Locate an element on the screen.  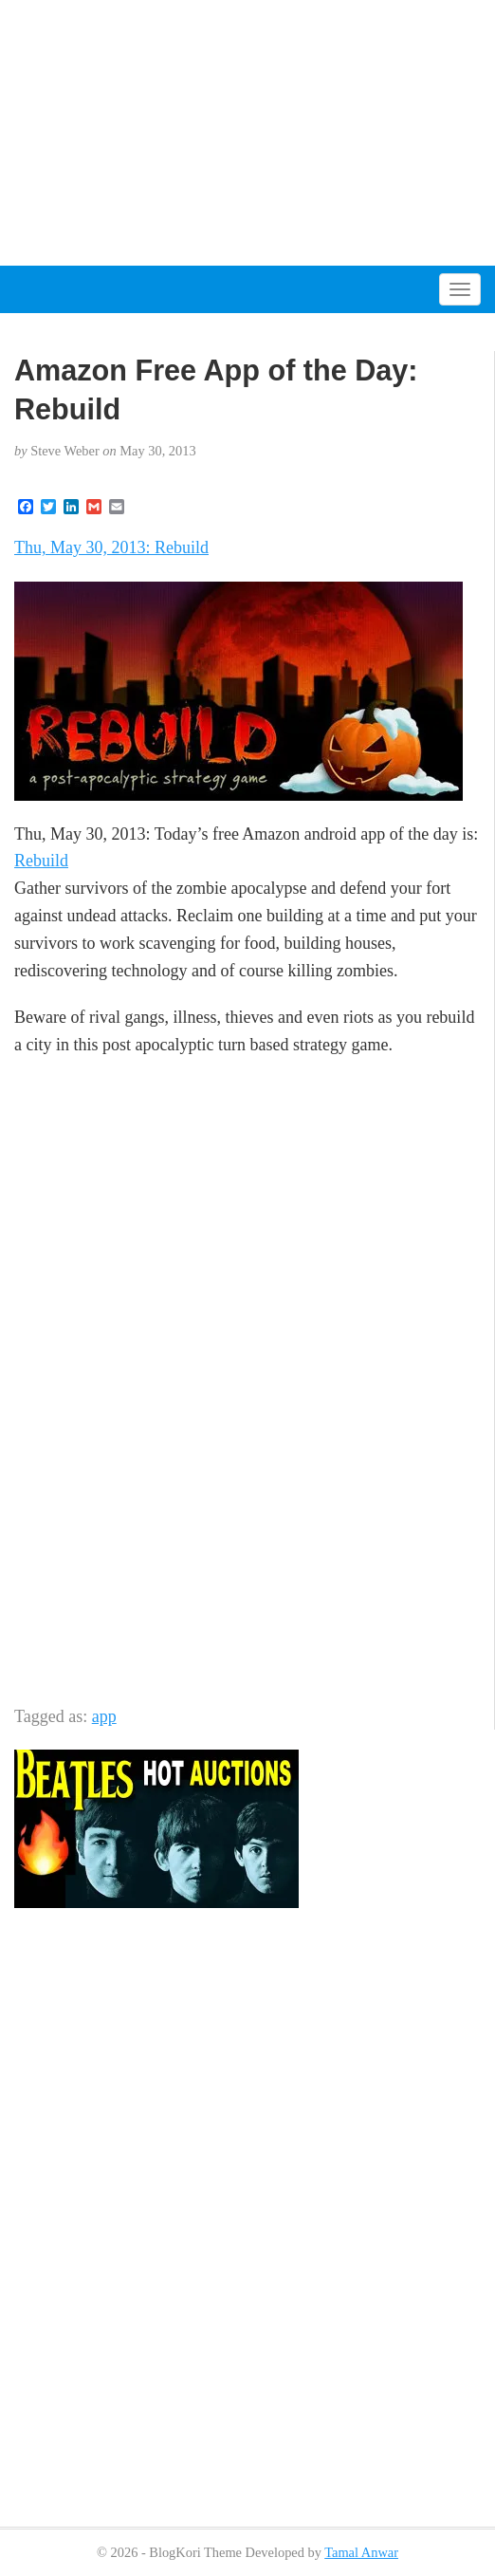
Thu, May 30, 2013: Rebuild is located at coordinates (111, 547).